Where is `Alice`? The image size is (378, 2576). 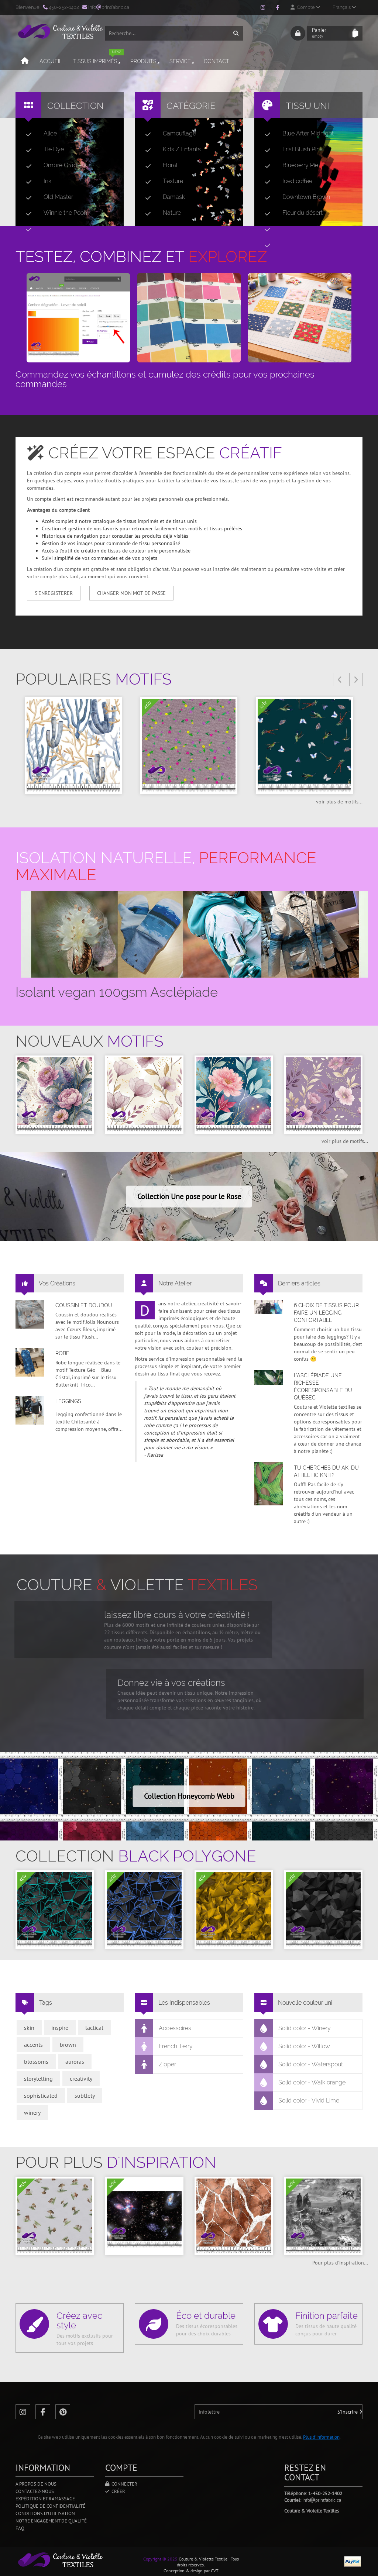 Alice is located at coordinates (38, 133).